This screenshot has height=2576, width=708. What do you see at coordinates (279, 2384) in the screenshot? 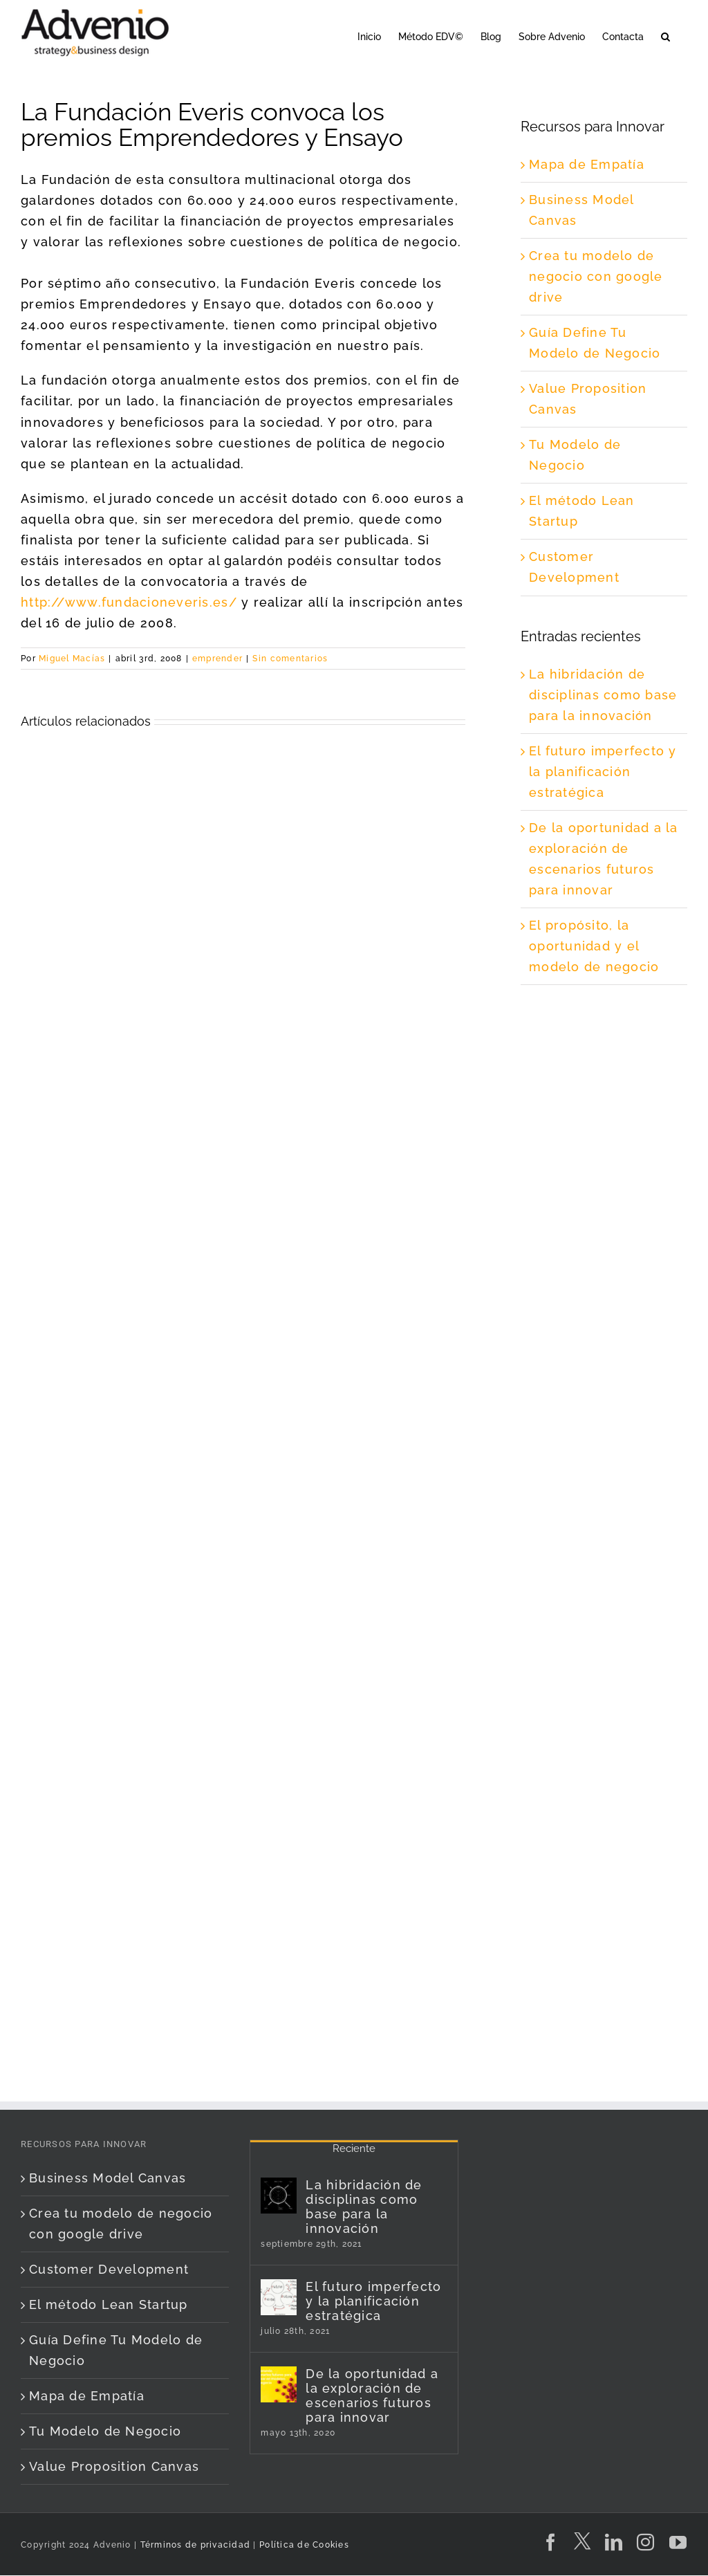
I see `[De la oportunidad a la exploración de escenarios futuros para innovar]` at bounding box center [279, 2384].